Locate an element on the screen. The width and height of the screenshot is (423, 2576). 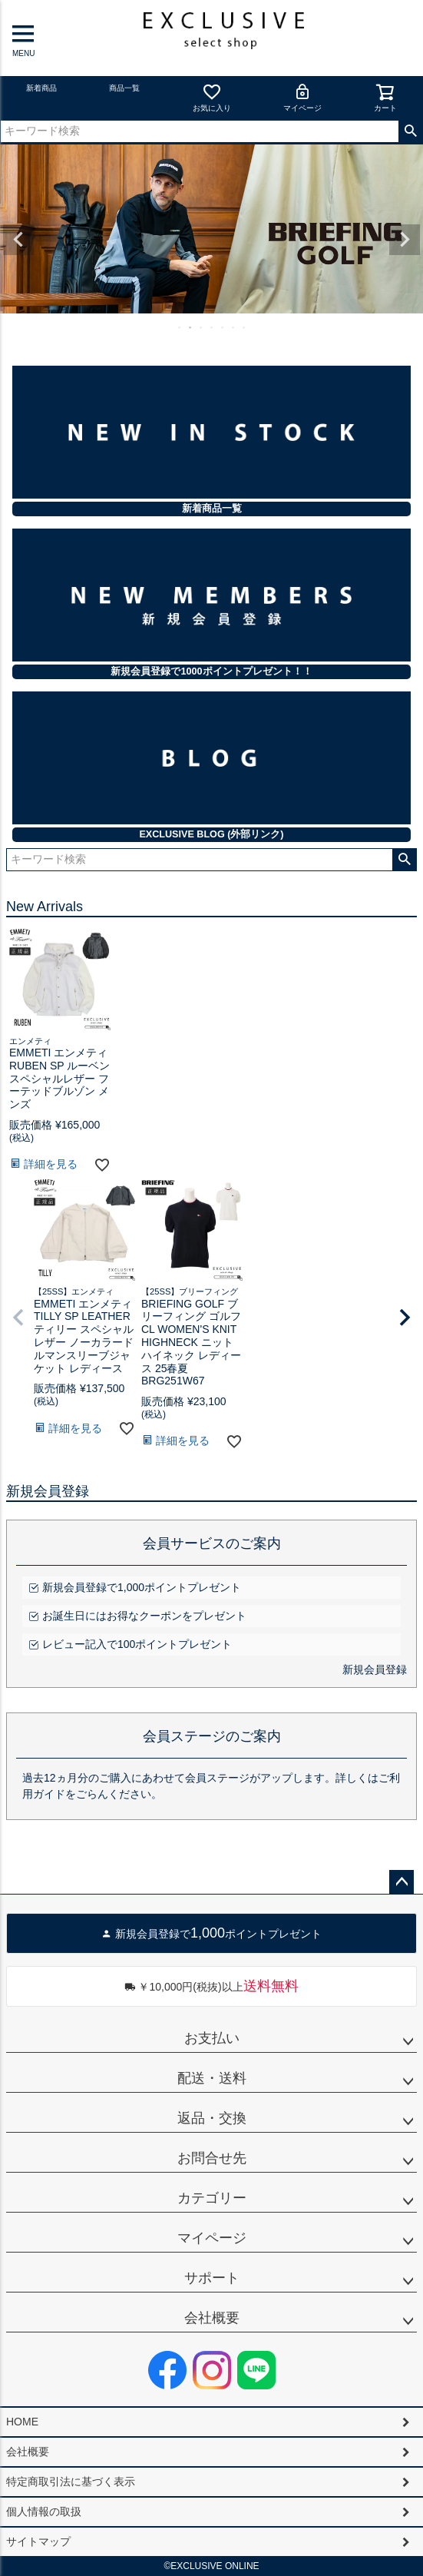
Previous is located at coordinates (18, 239).